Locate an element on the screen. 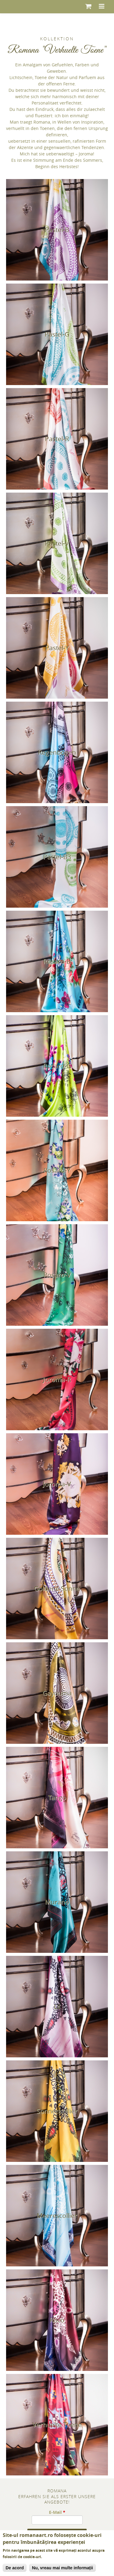 The image size is (114, 2576). Pastel-G is located at coordinates (57, 334).